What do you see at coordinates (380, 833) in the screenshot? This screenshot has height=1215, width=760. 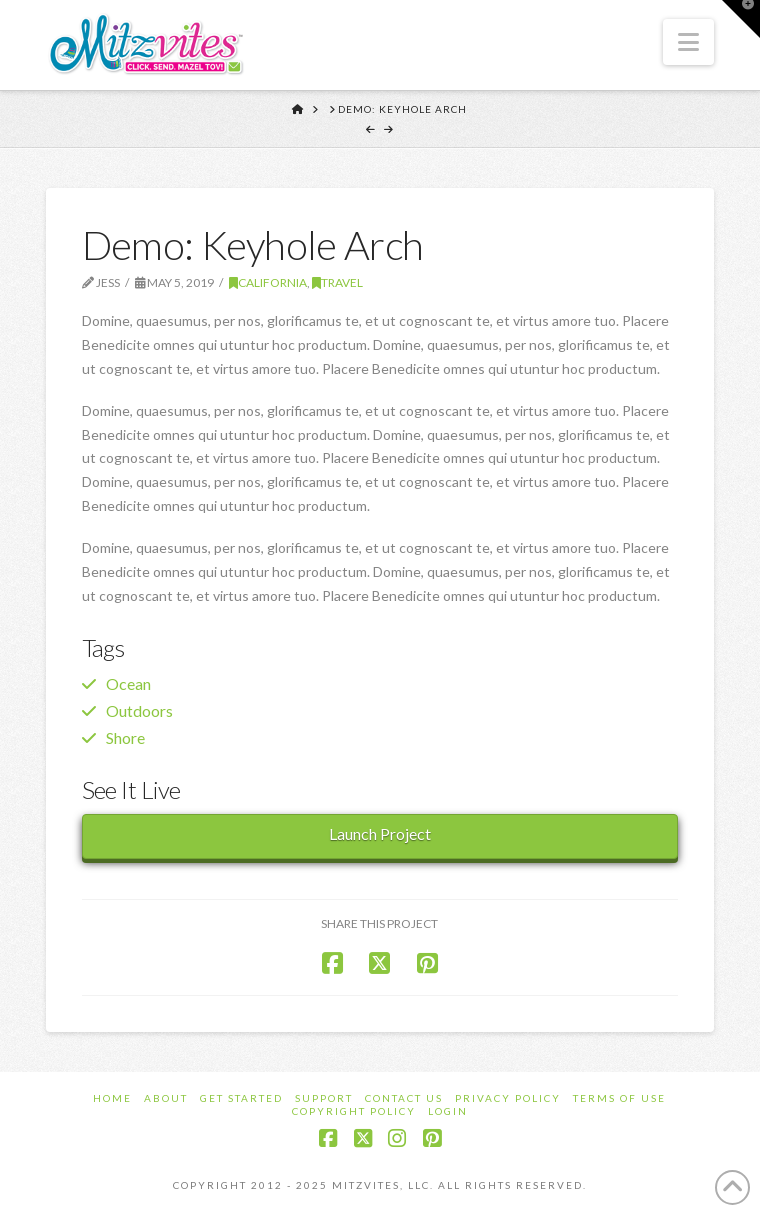 I see `Launch Project` at bounding box center [380, 833].